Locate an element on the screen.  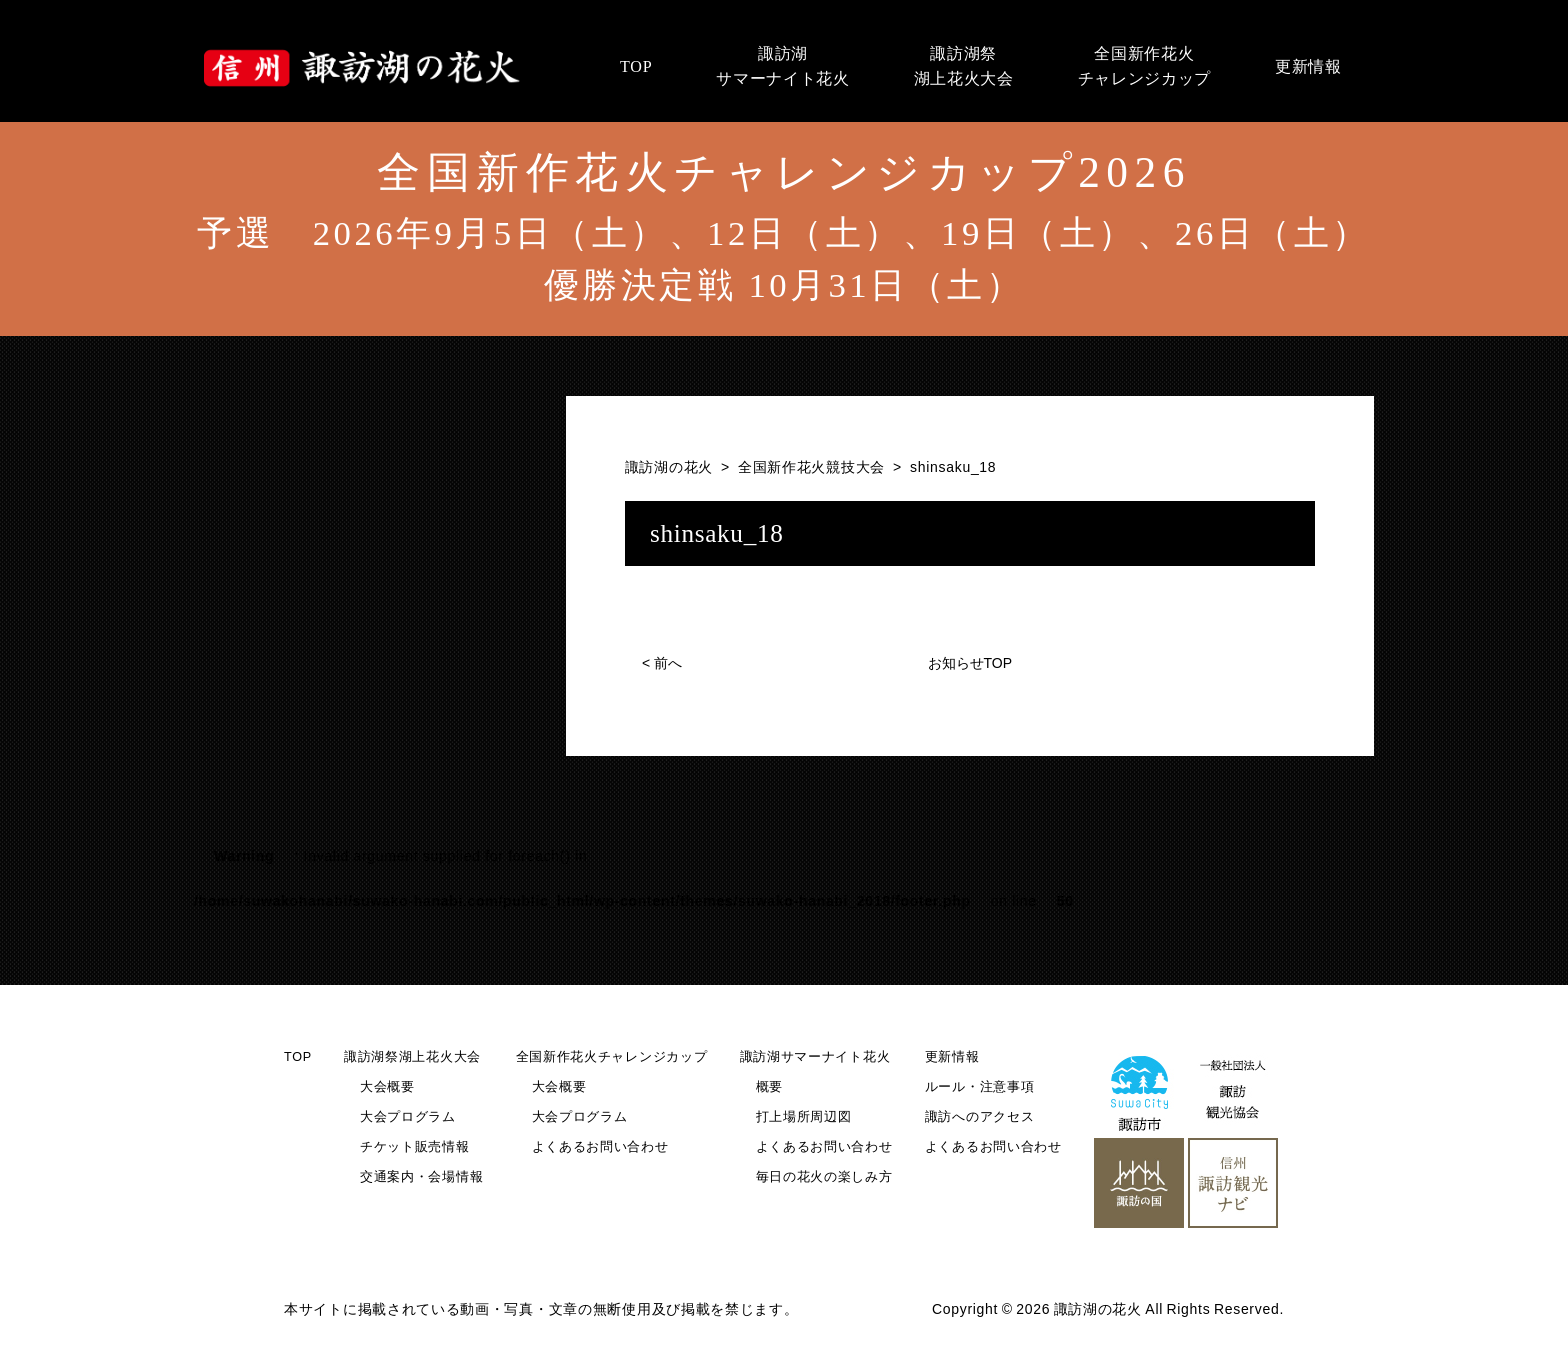
諏訪へのアクセス is located at coordinates (980, 1117).